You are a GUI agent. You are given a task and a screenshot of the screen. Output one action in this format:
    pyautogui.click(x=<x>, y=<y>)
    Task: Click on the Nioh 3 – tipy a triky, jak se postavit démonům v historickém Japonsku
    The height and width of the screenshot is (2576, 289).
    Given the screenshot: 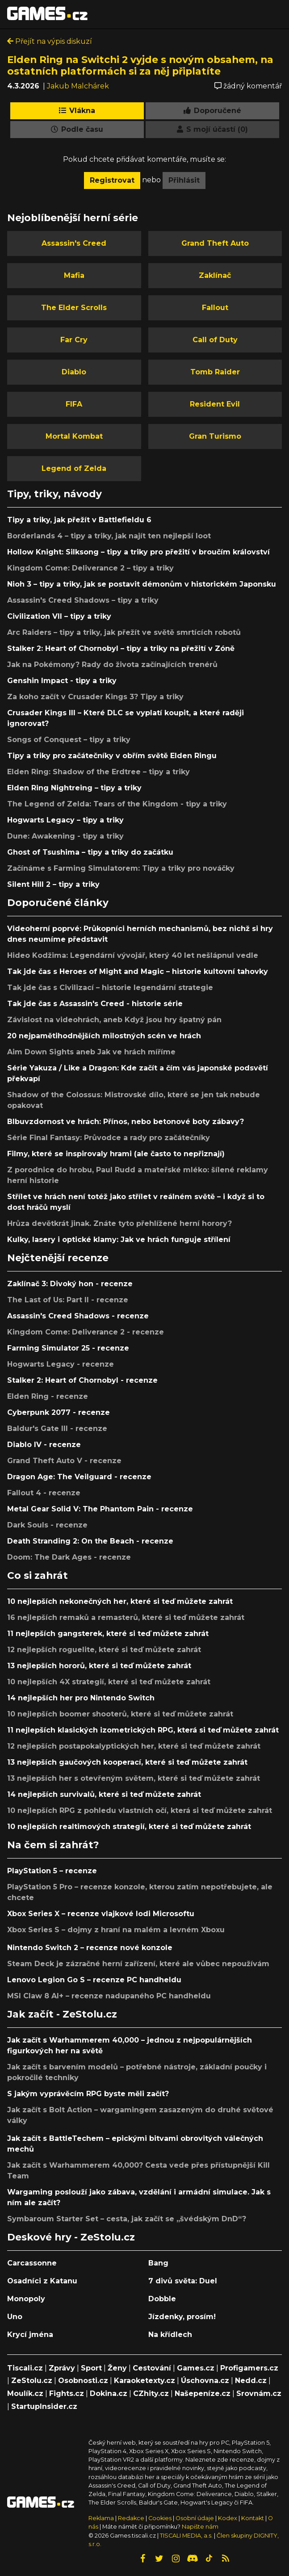 What is the action you would take?
    pyautogui.click(x=141, y=584)
    